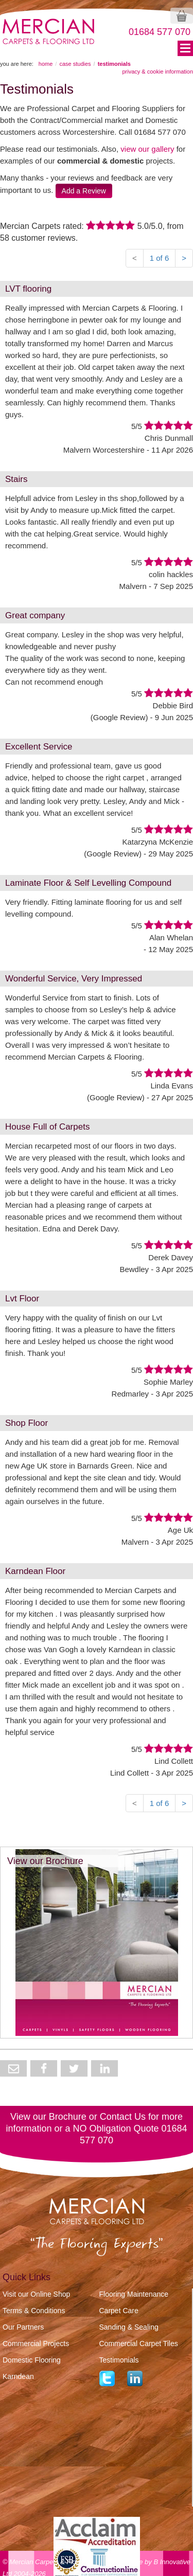 The height and width of the screenshot is (2576, 193). I want to click on view our gallery, so click(147, 149).